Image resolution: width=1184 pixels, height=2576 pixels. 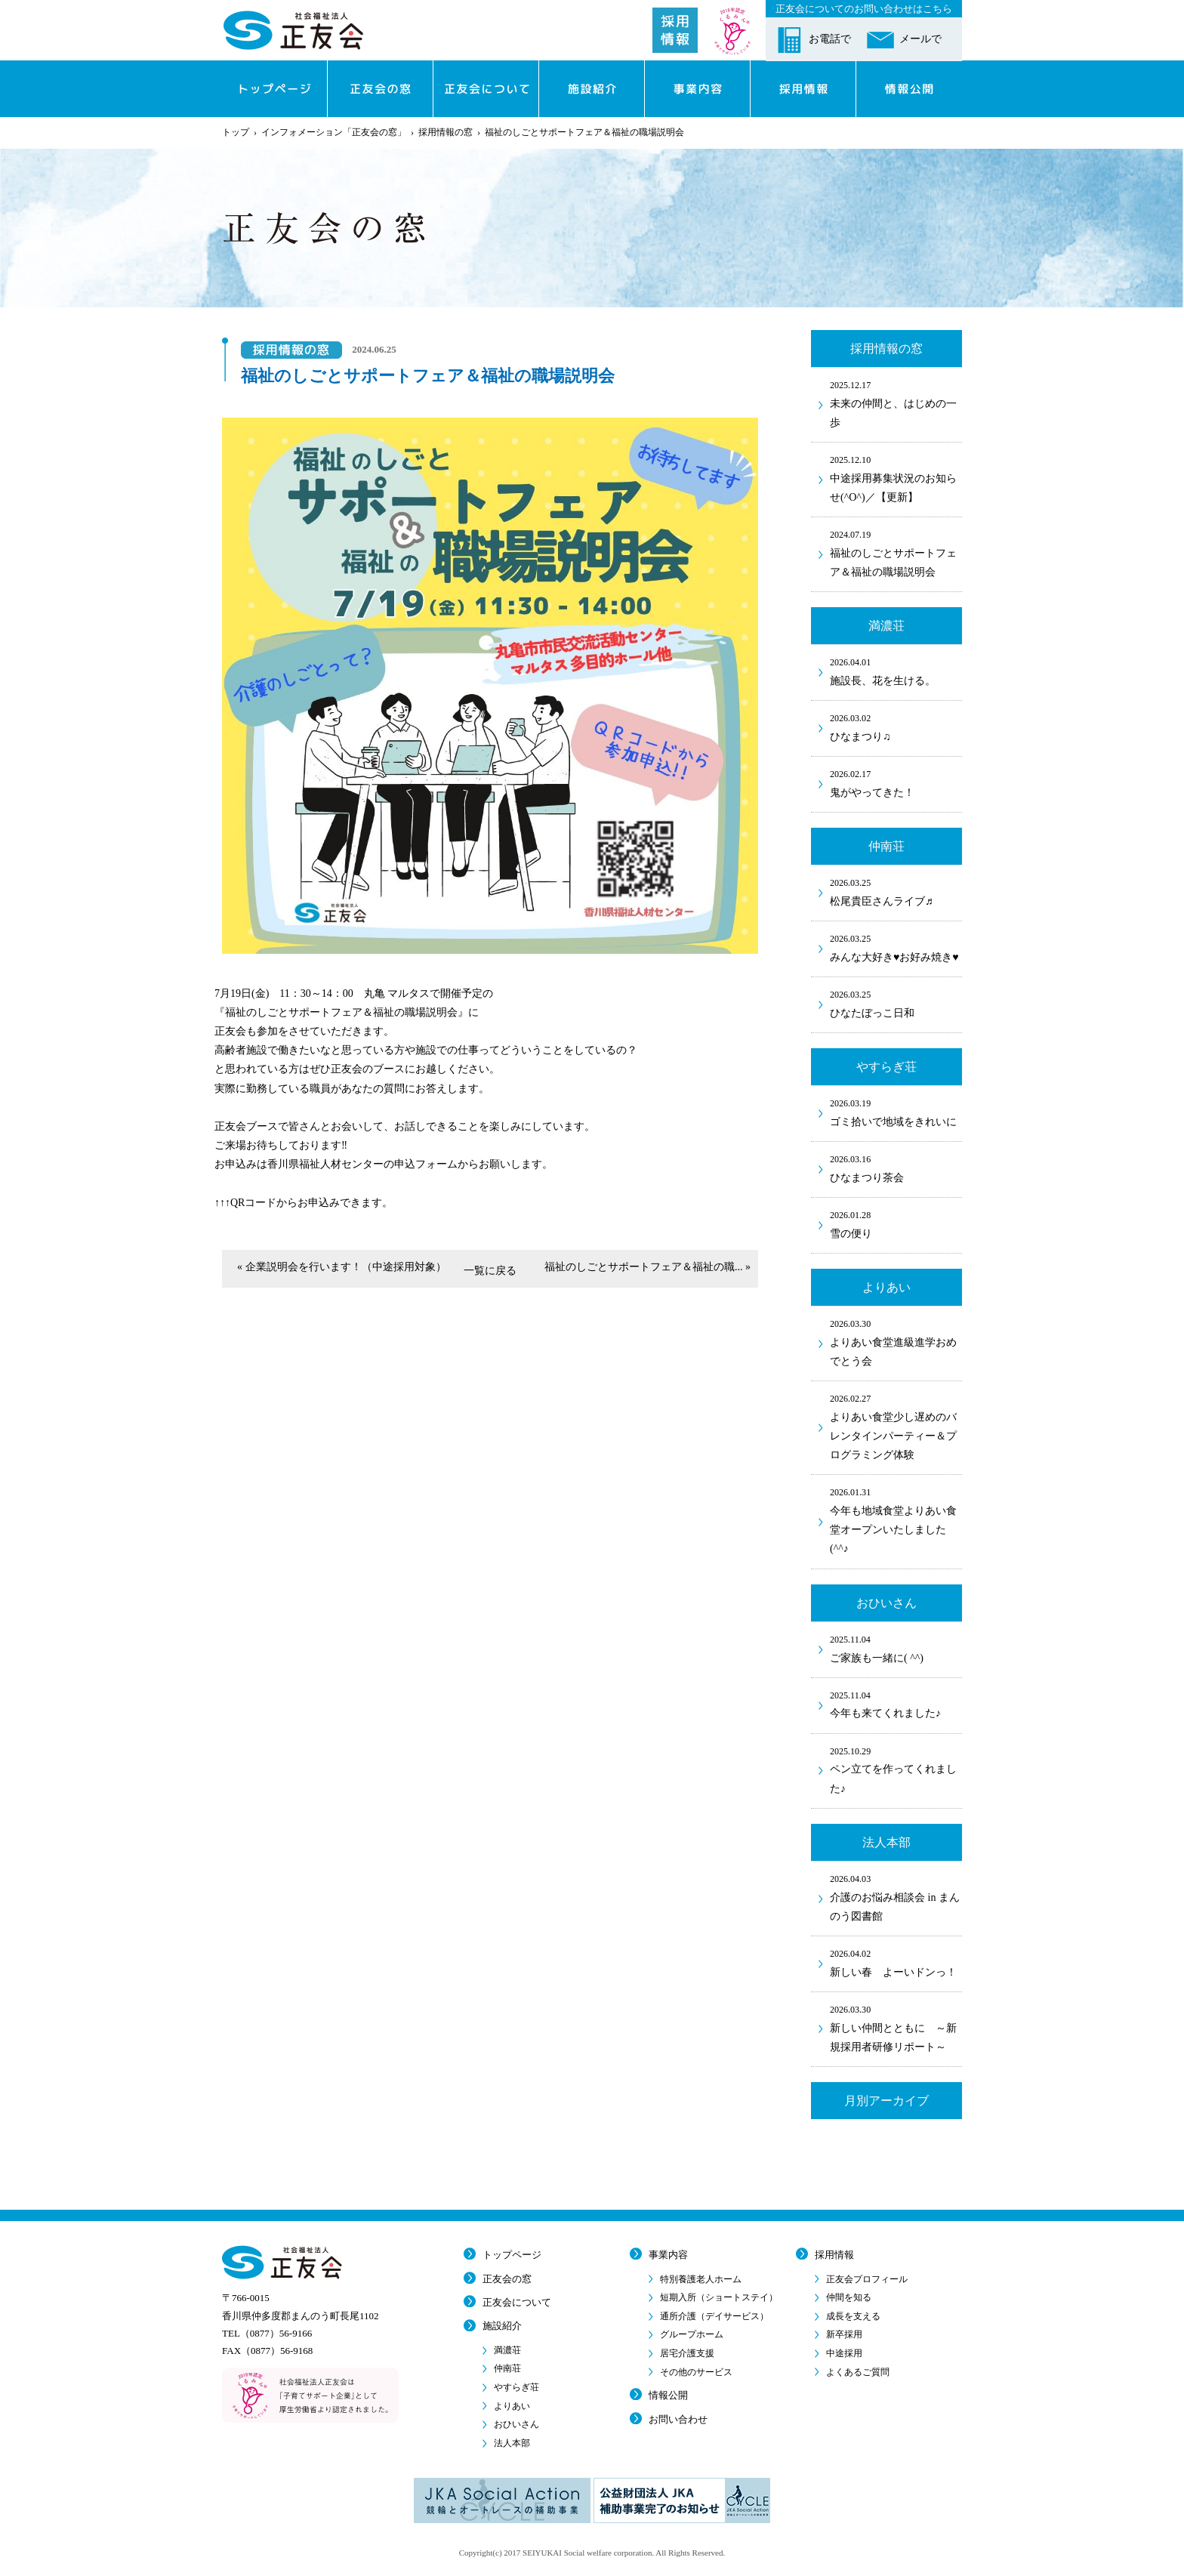 I want to click on 福祉のしごとサポートフェア＆福祉の職場説明会, so click(x=896, y=552).